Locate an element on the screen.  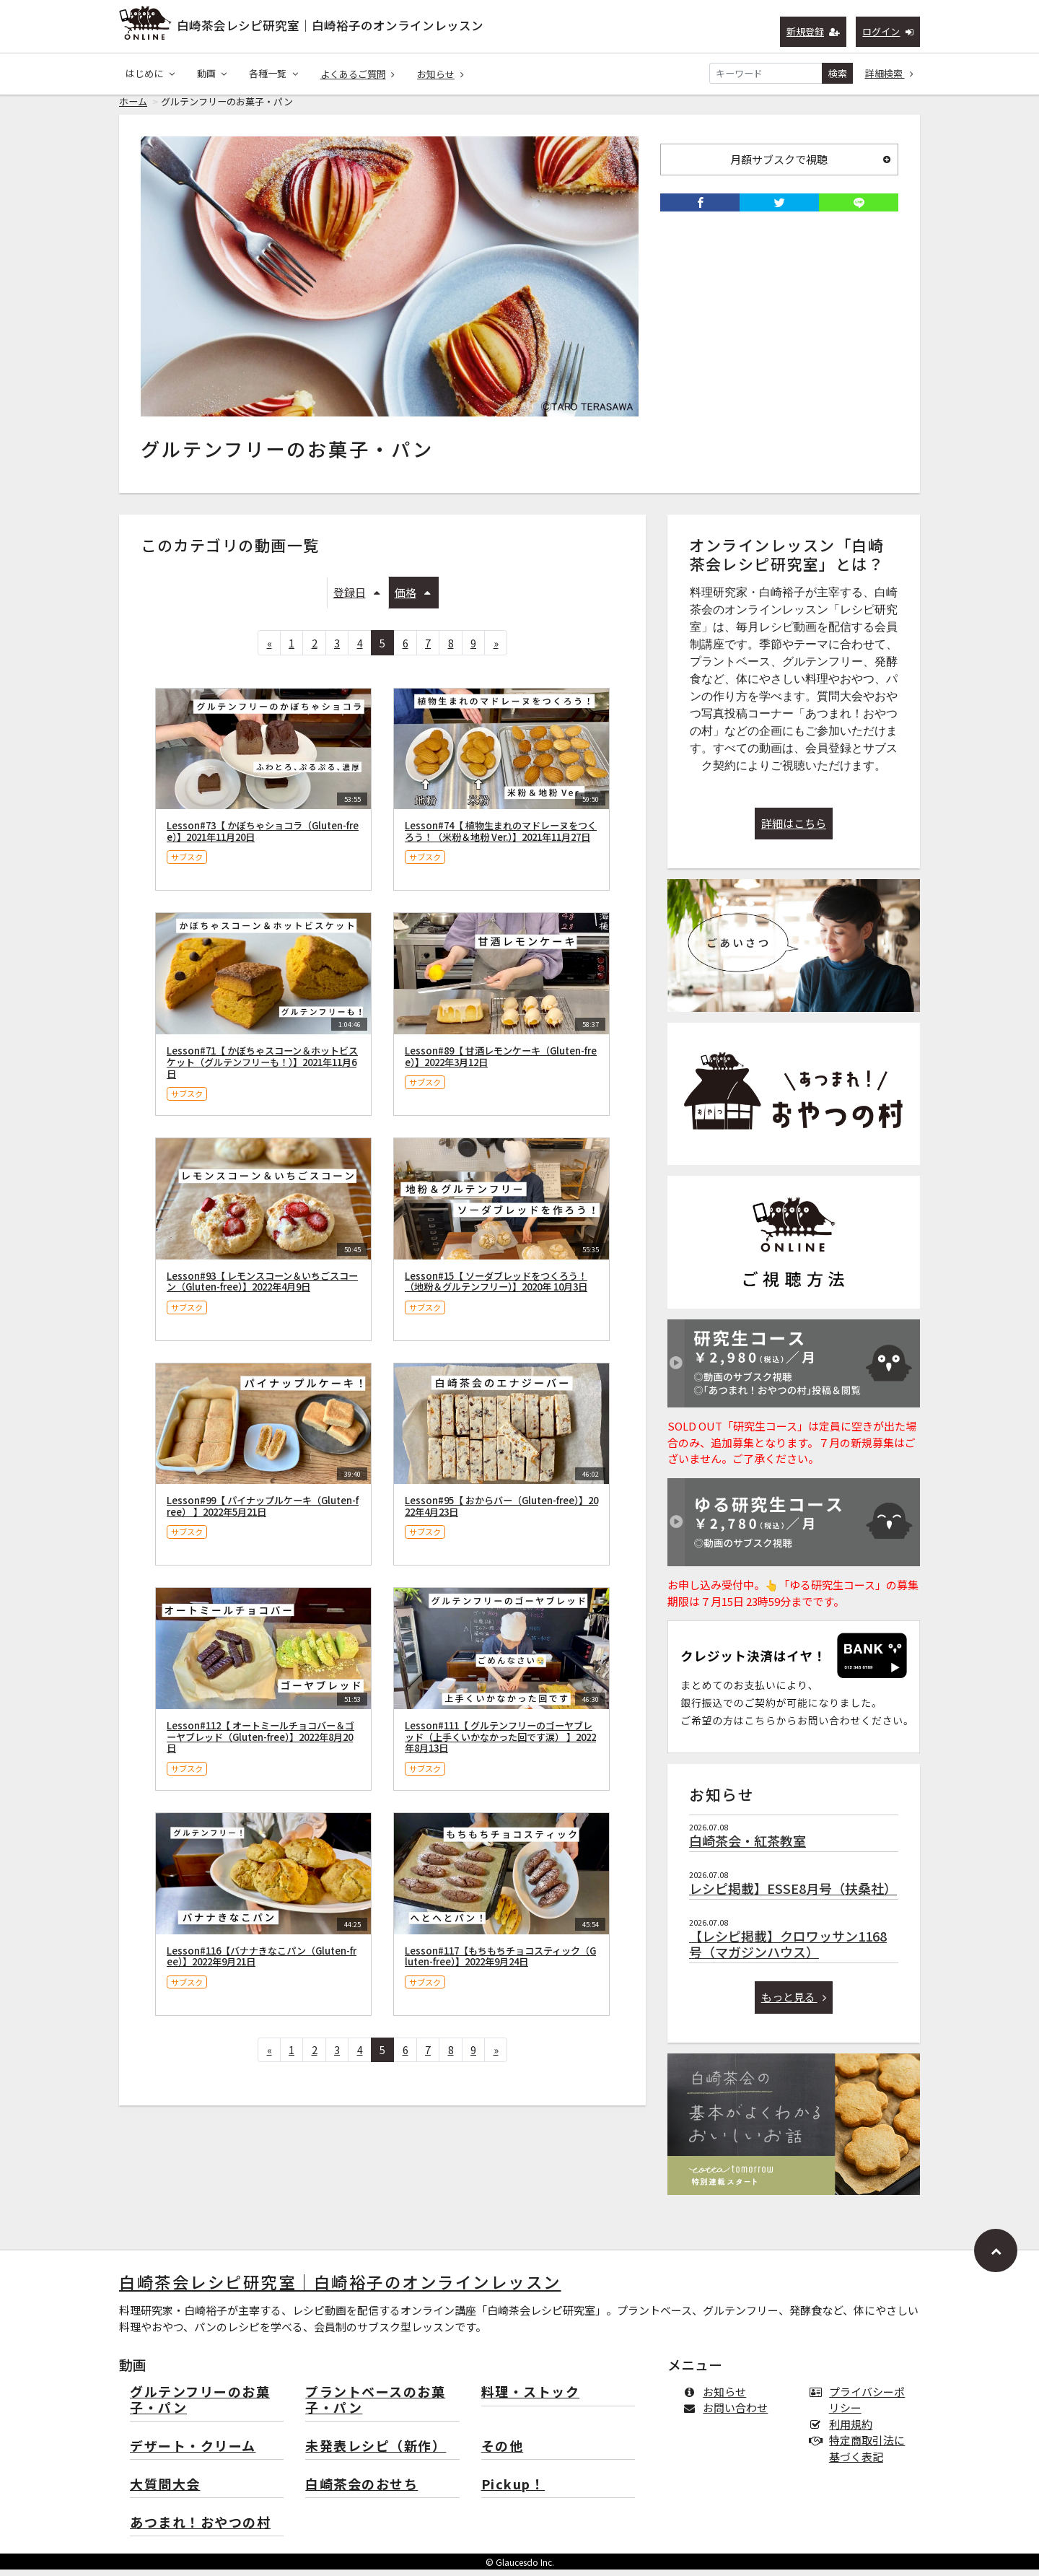
価格 is located at coordinates (413, 598).